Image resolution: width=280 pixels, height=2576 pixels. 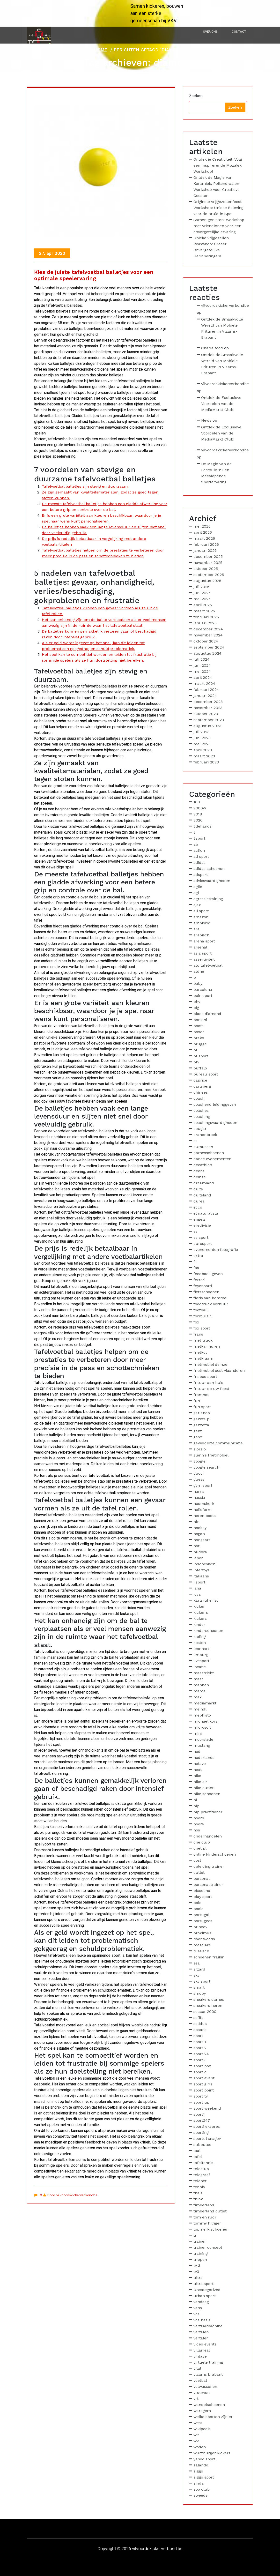 I want to click on nike outlet, so click(x=203, y=1787).